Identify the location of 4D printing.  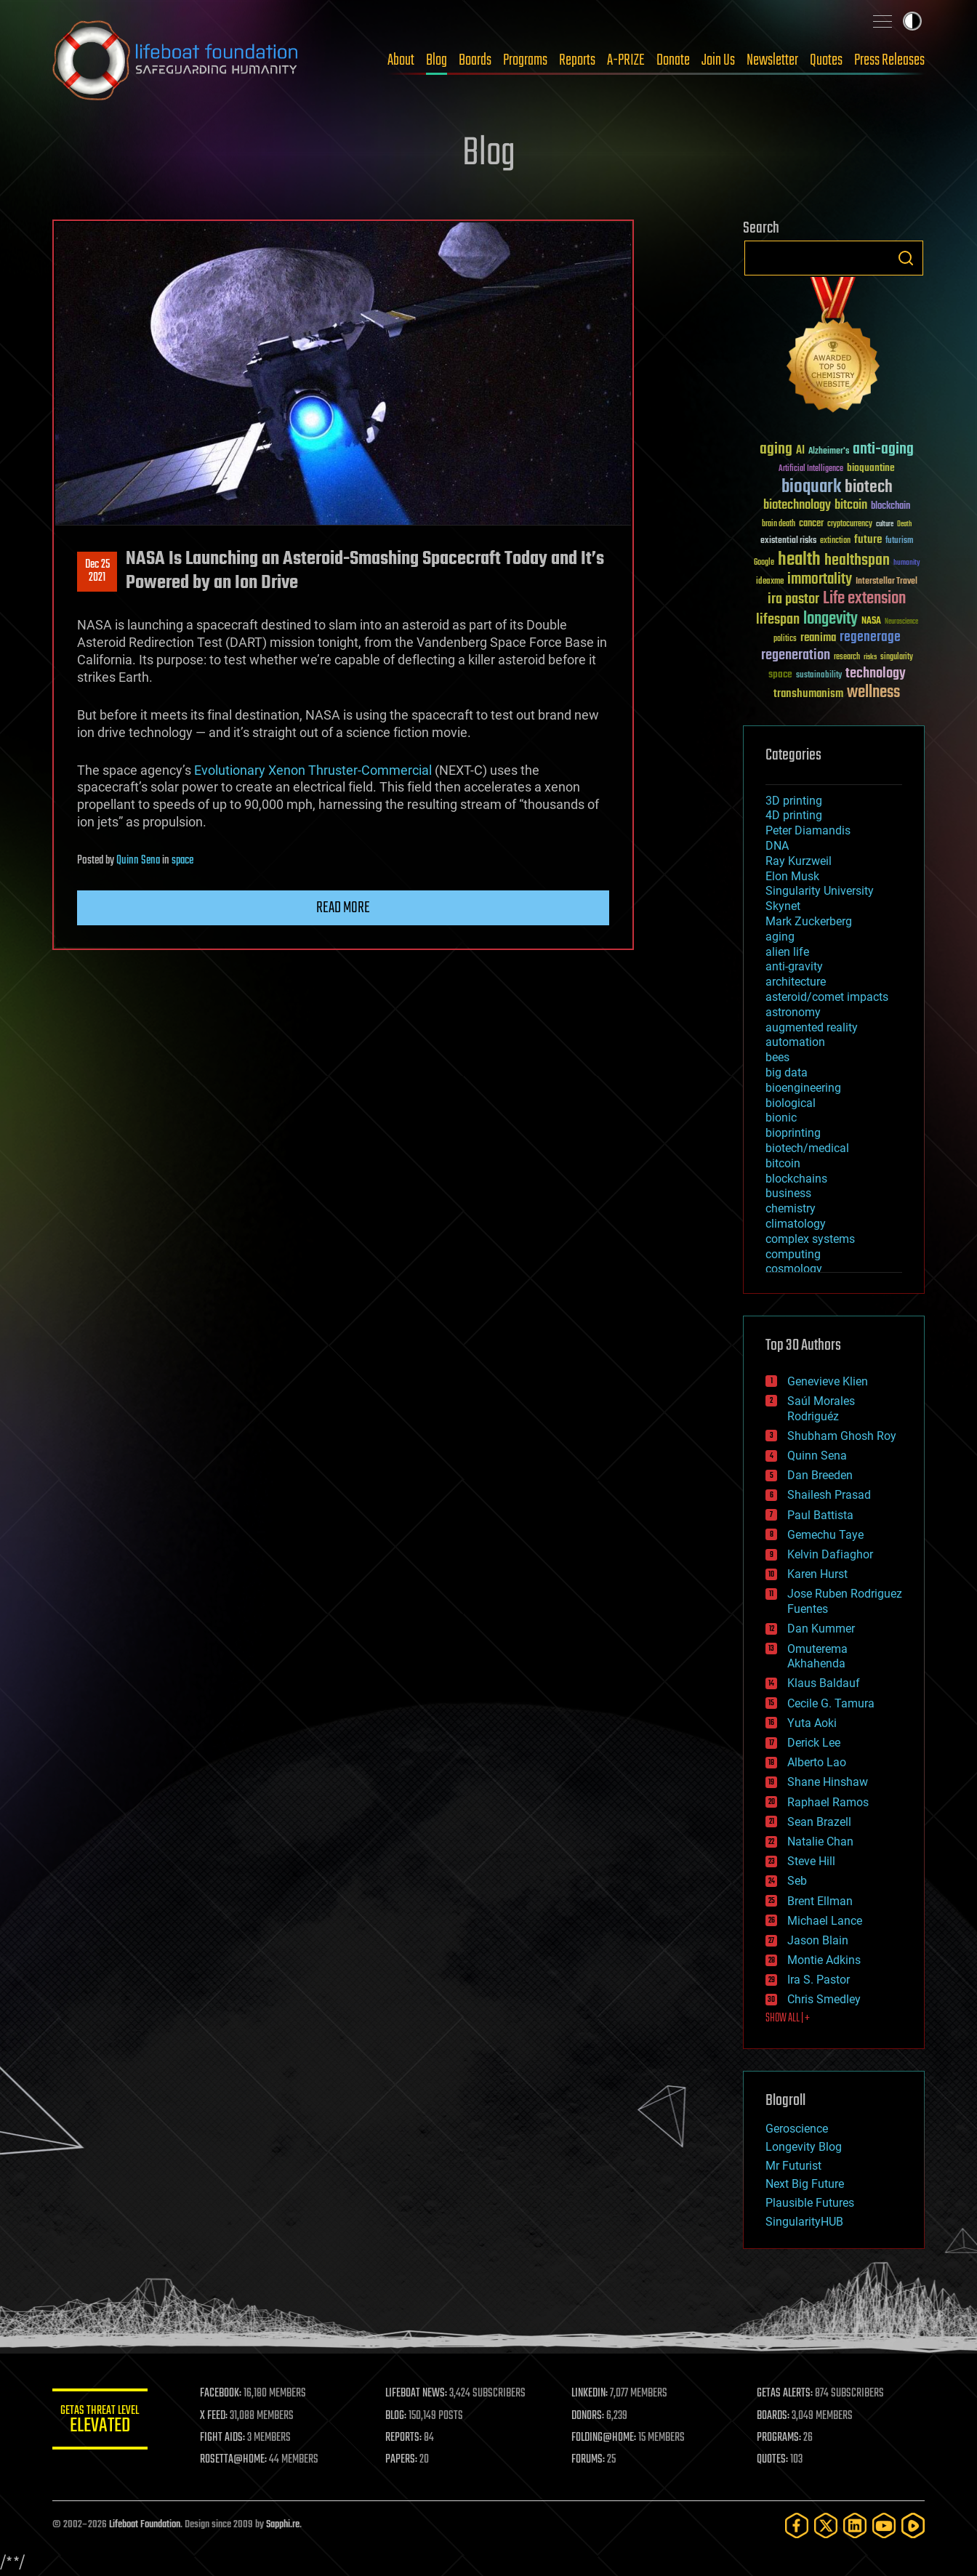
(793, 815).